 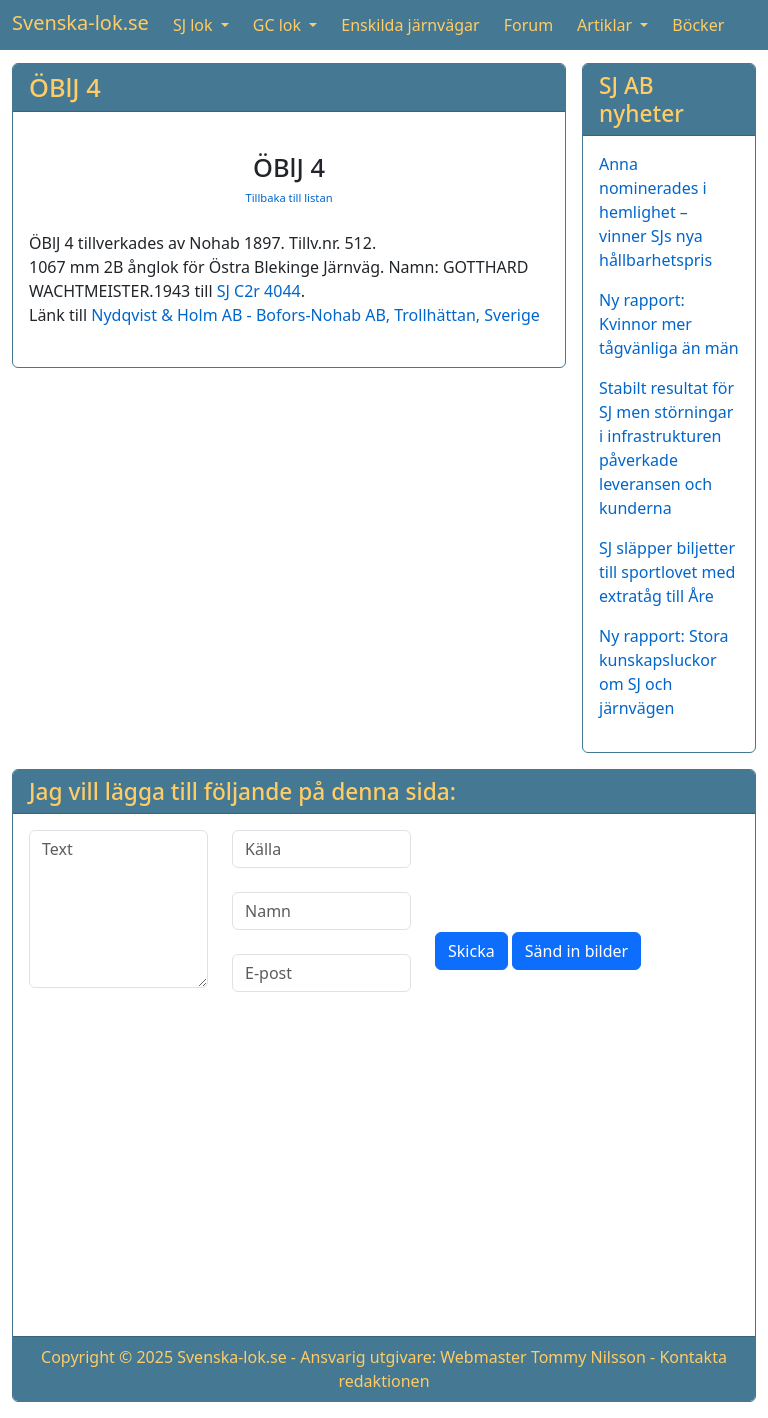 I want to click on SJ lok [button], so click(x=195, y=25).